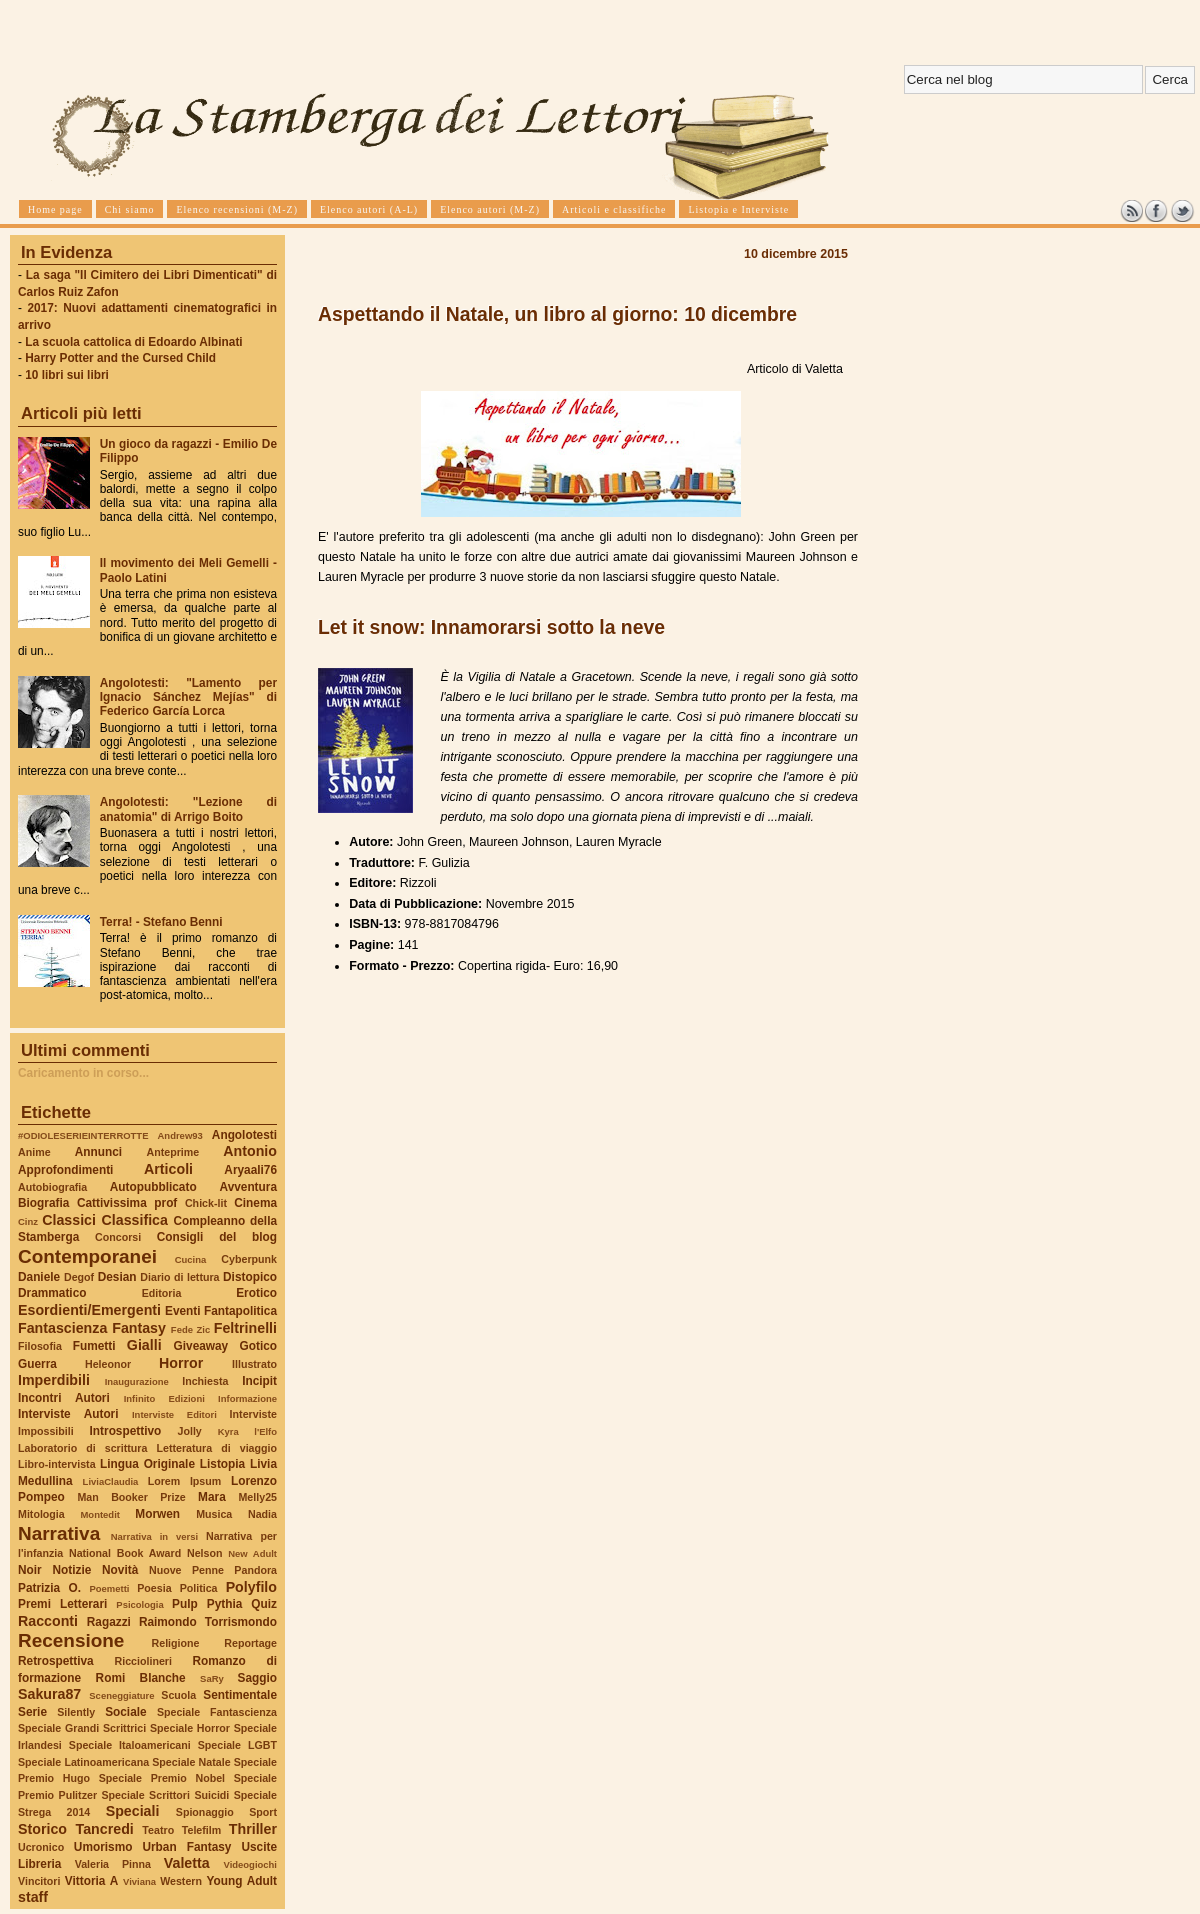  What do you see at coordinates (191, 1762) in the screenshot?
I see `Speciale Natale` at bounding box center [191, 1762].